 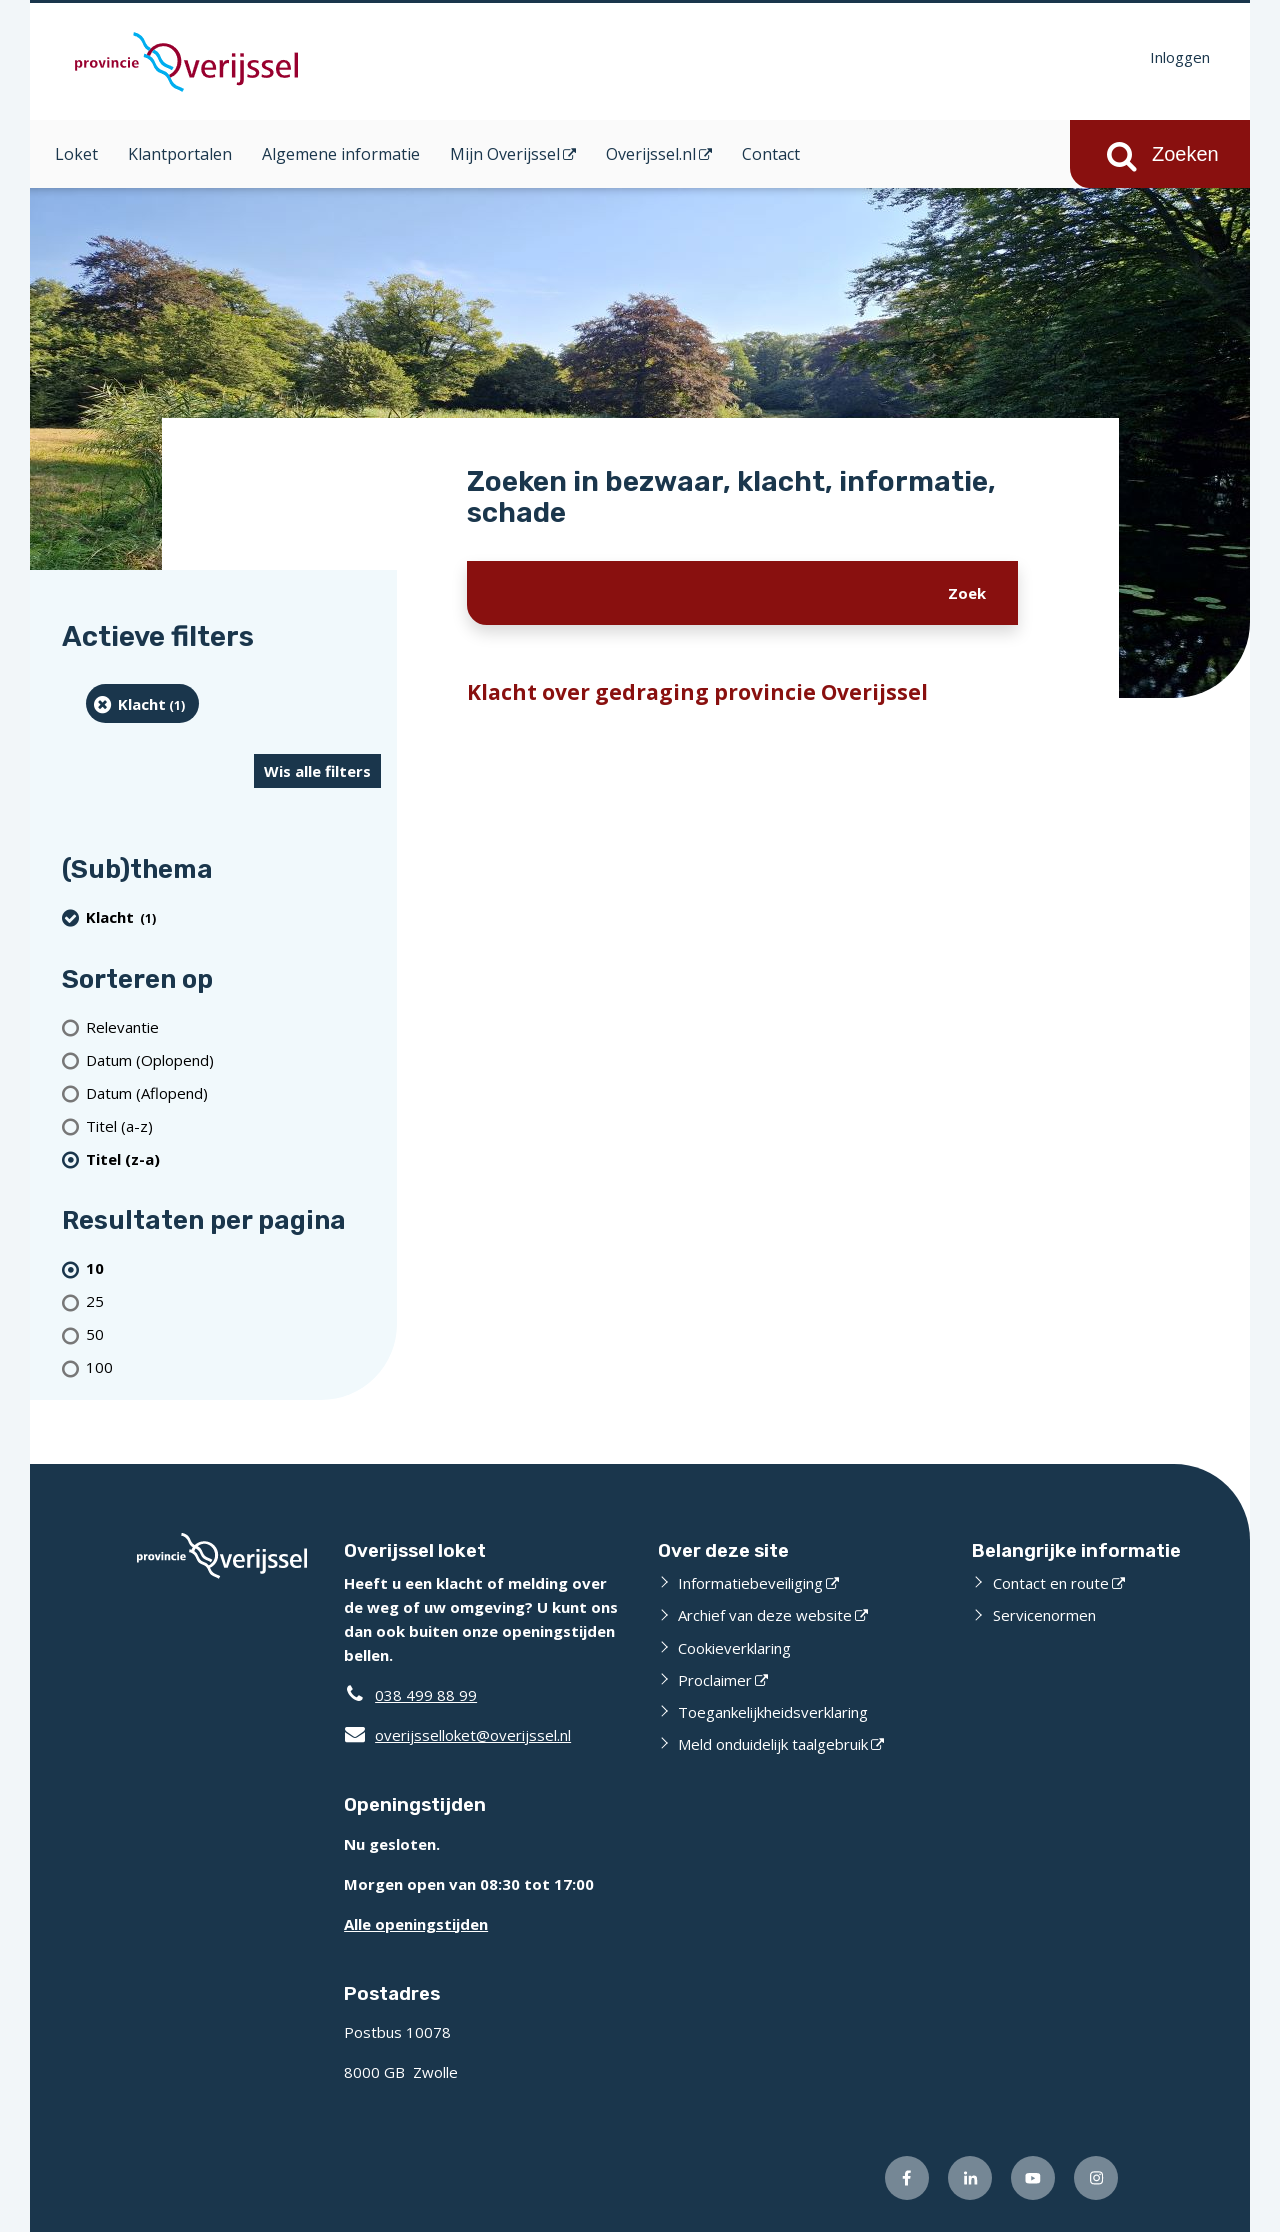 What do you see at coordinates (76, 154) in the screenshot?
I see `Loket` at bounding box center [76, 154].